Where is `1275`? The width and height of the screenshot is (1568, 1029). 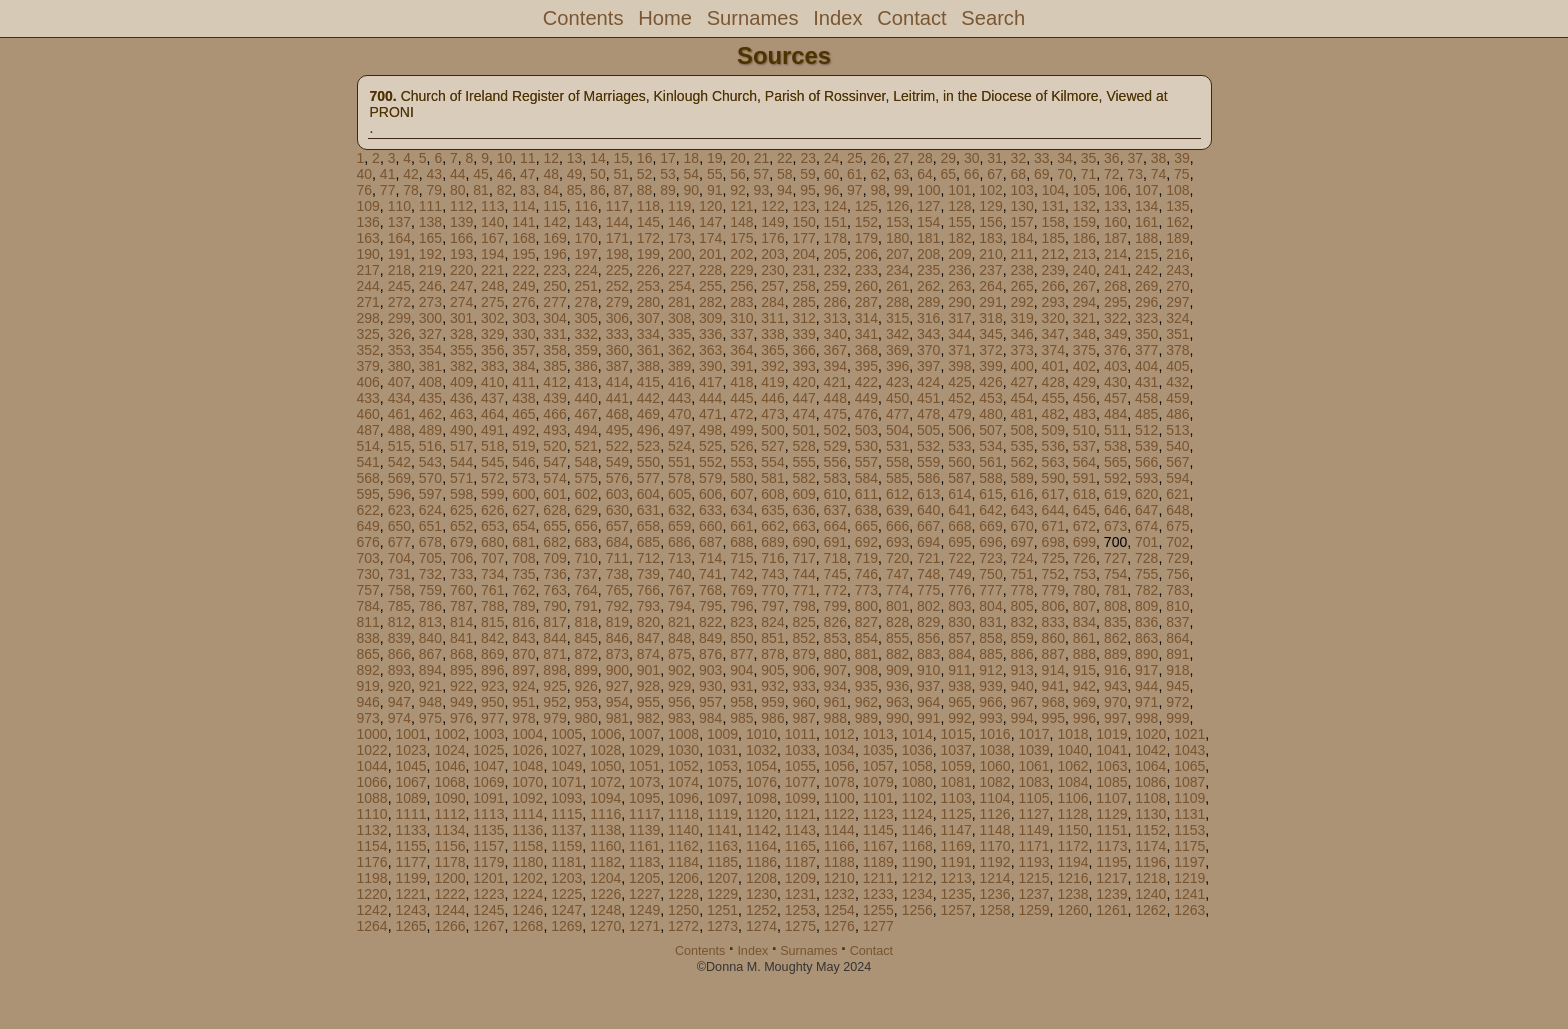 1275 is located at coordinates (800, 926).